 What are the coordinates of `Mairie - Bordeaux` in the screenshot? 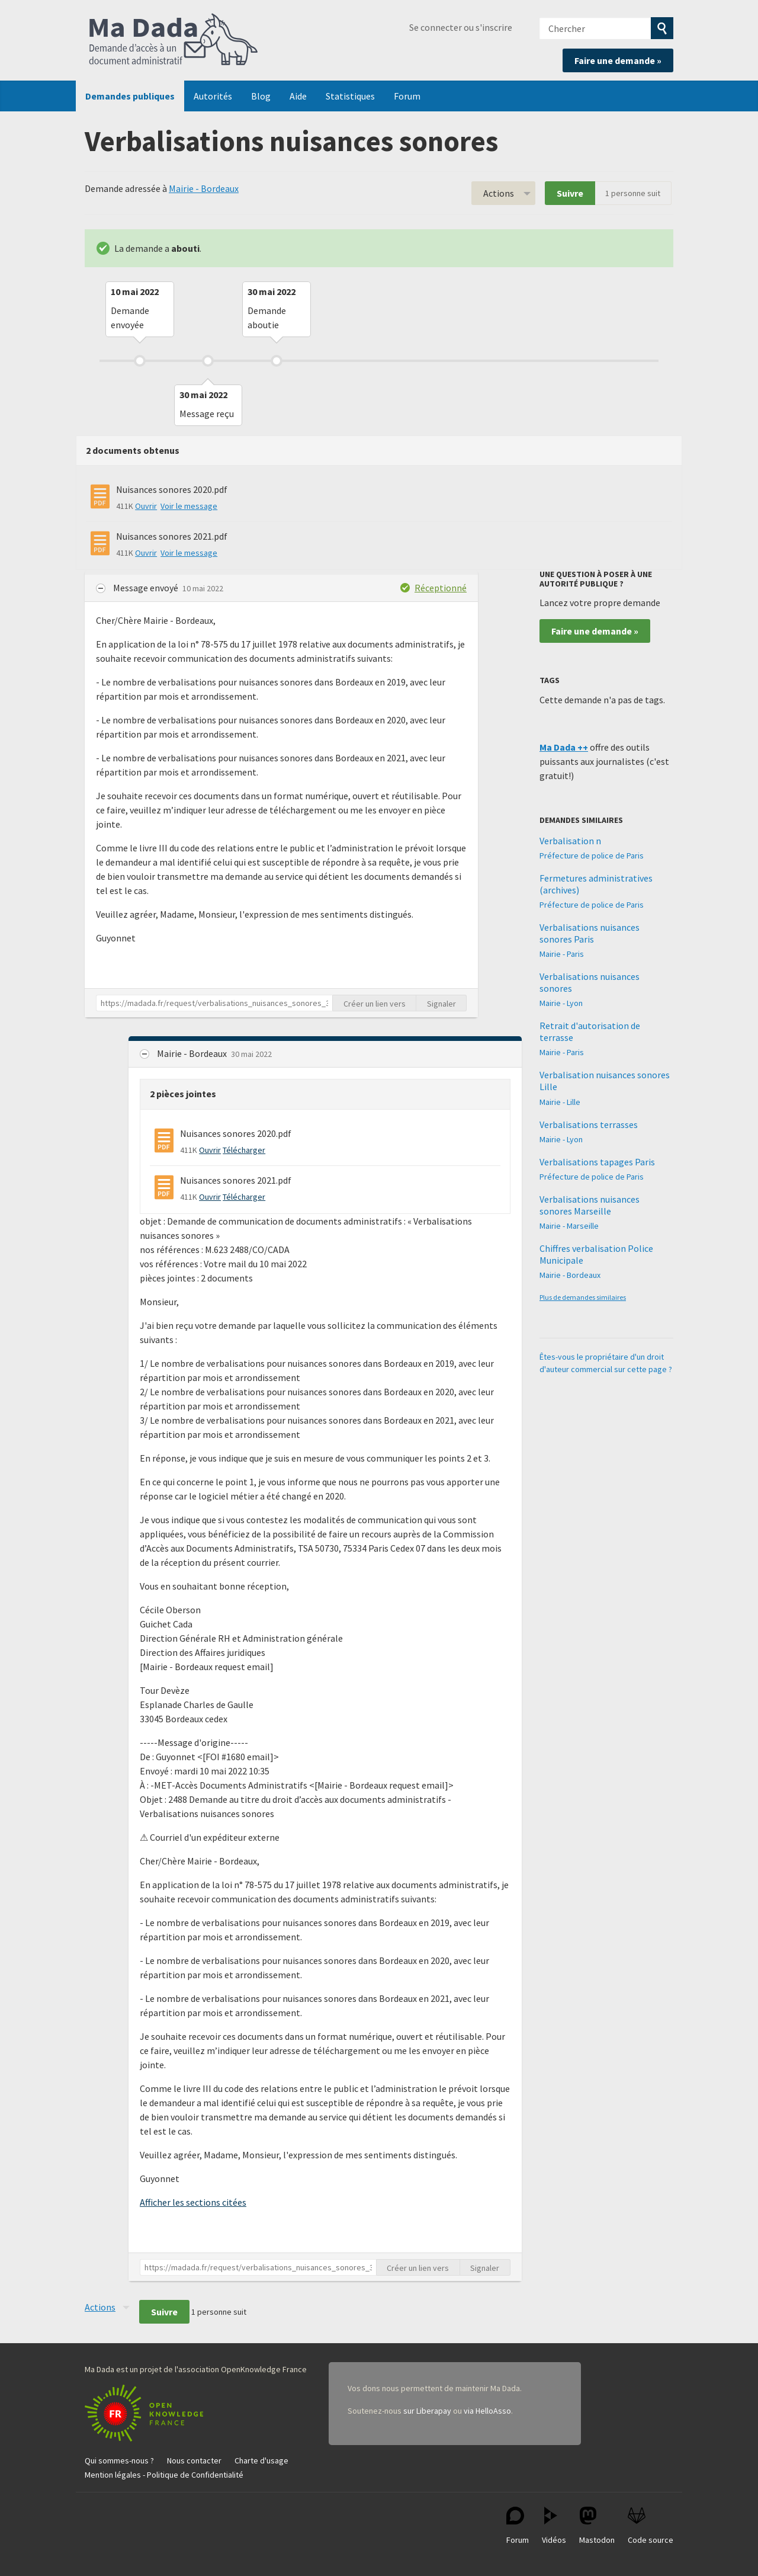 It's located at (204, 188).